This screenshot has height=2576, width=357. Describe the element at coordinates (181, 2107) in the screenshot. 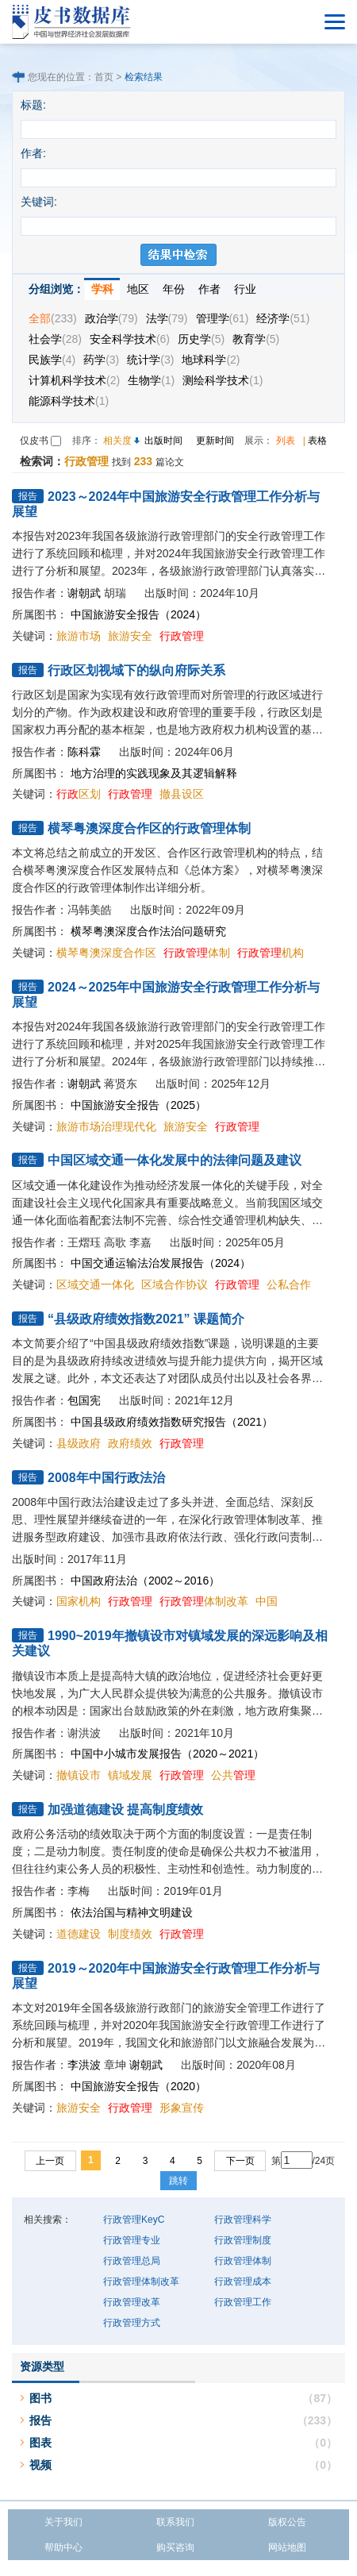

I see `形象宣传` at that location.